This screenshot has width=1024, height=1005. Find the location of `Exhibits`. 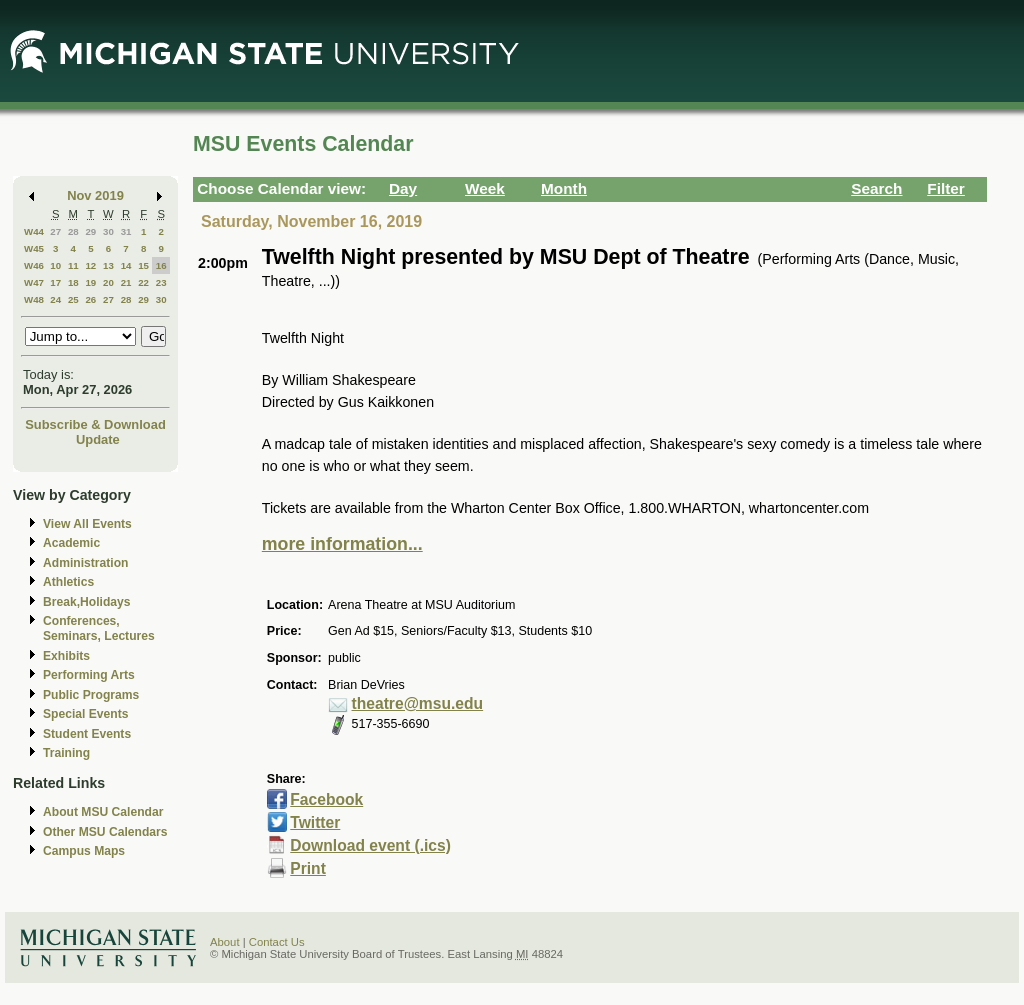

Exhibits is located at coordinates (66, 656).